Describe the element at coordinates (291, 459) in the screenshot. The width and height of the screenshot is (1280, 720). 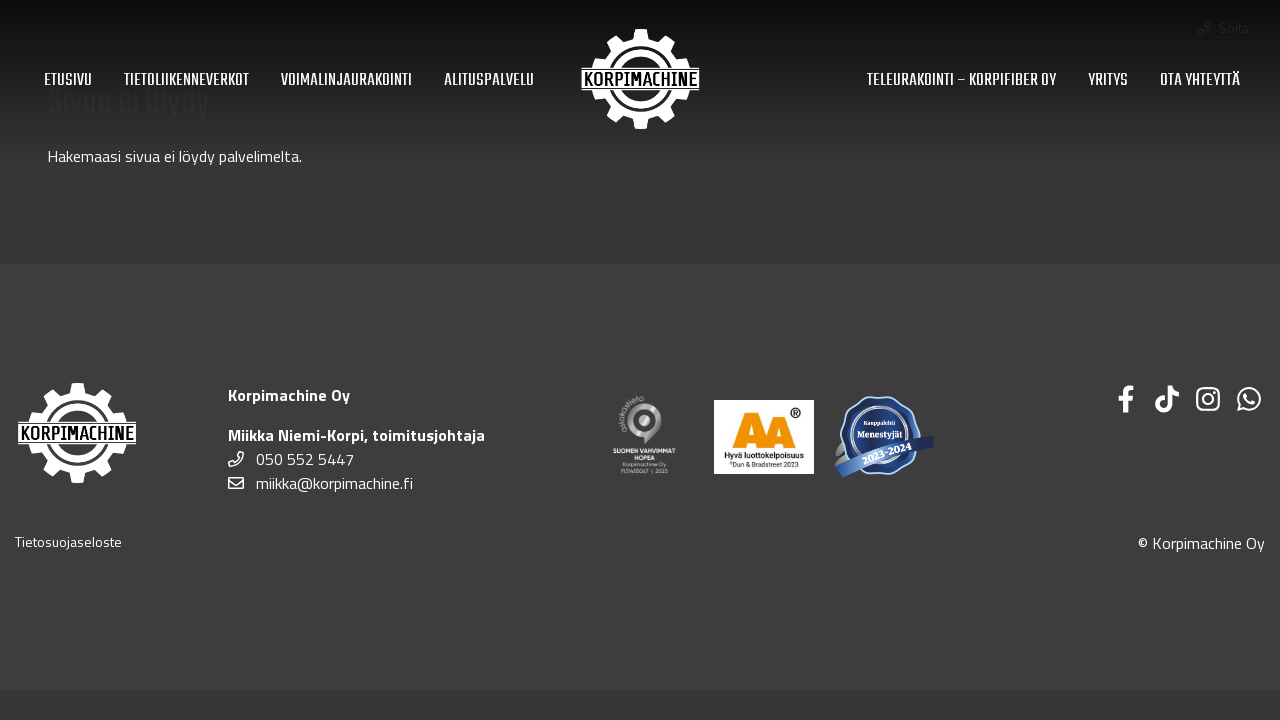
I see `050 552 5447` at that location.